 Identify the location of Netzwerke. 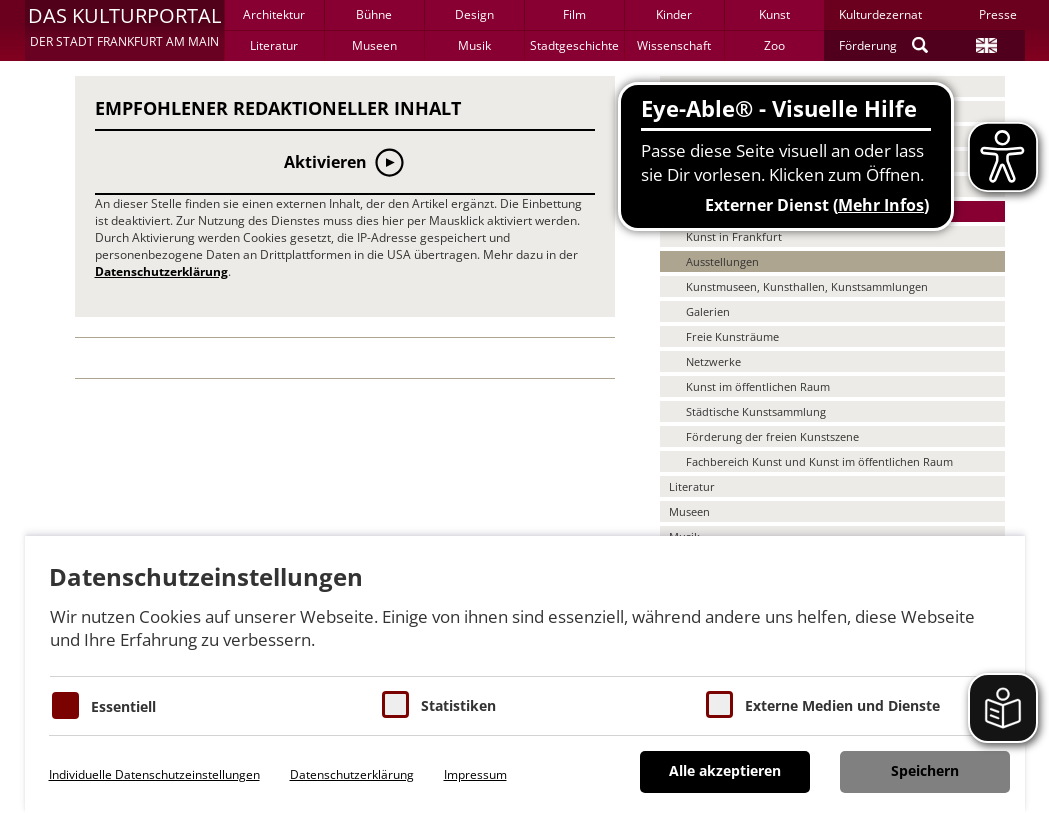
(713, 361).